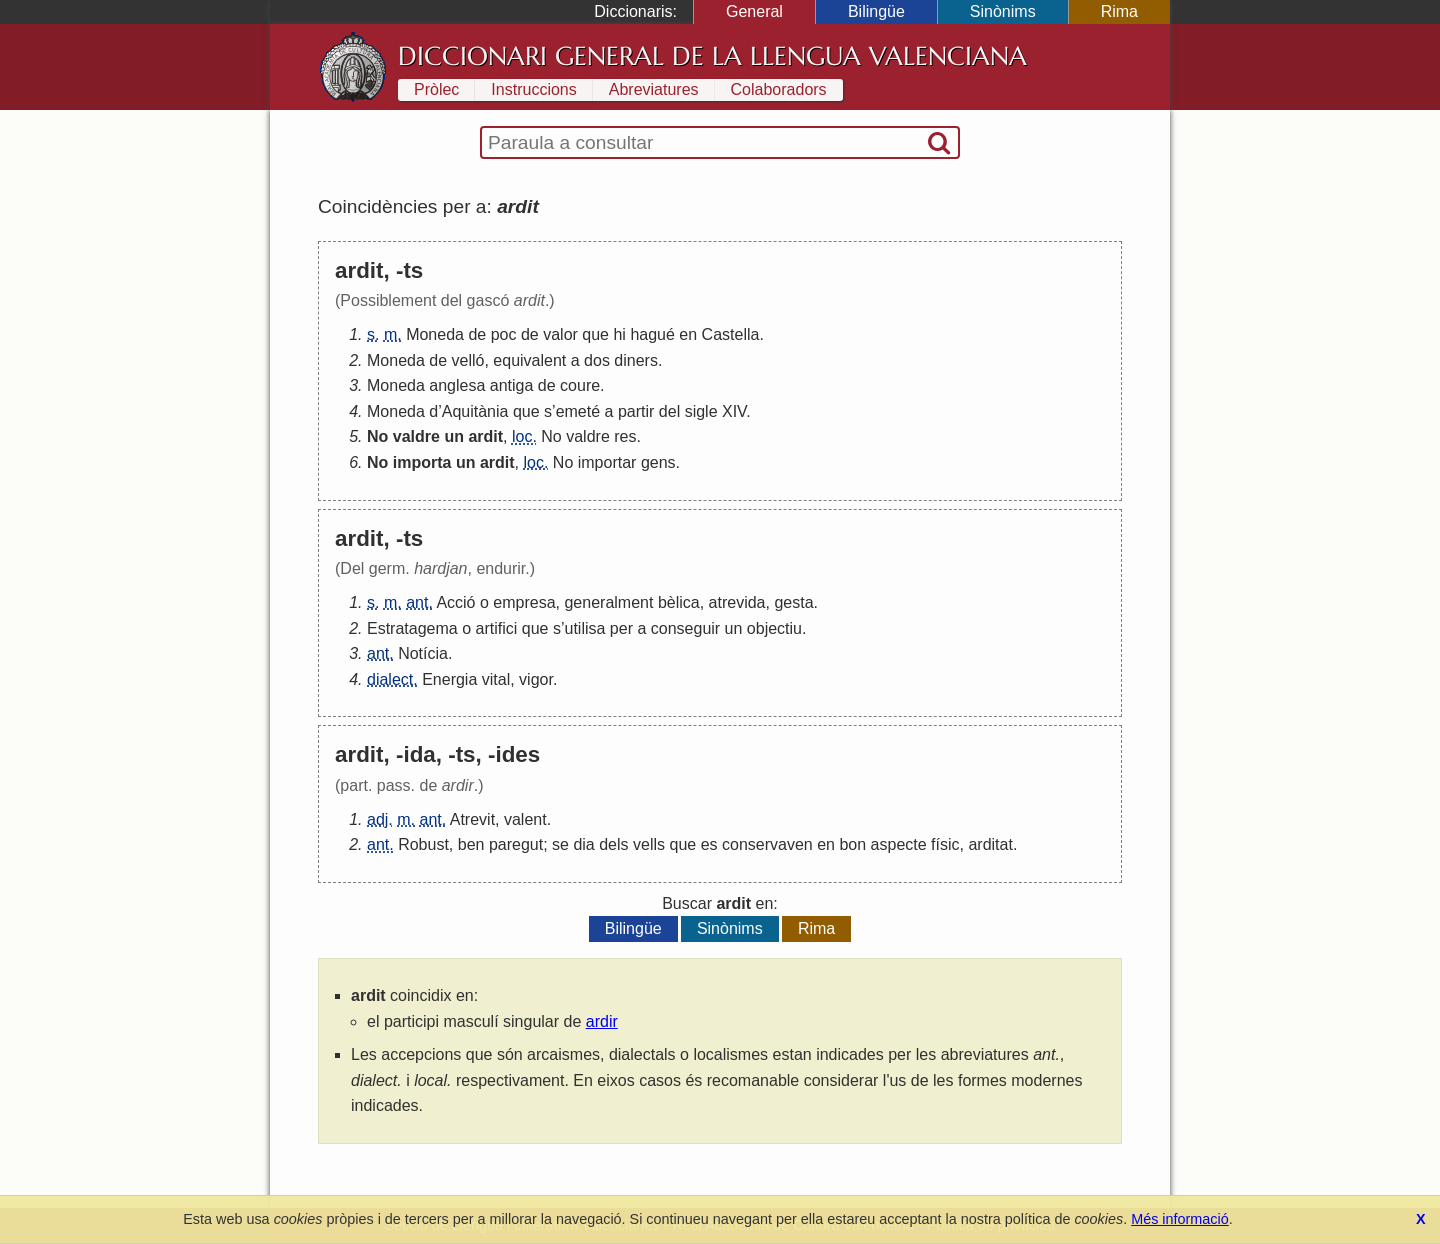  What do you see at coordinates (533, 89) in the screenshot?
I see `Instruccions` at bounding box center [533, 89].